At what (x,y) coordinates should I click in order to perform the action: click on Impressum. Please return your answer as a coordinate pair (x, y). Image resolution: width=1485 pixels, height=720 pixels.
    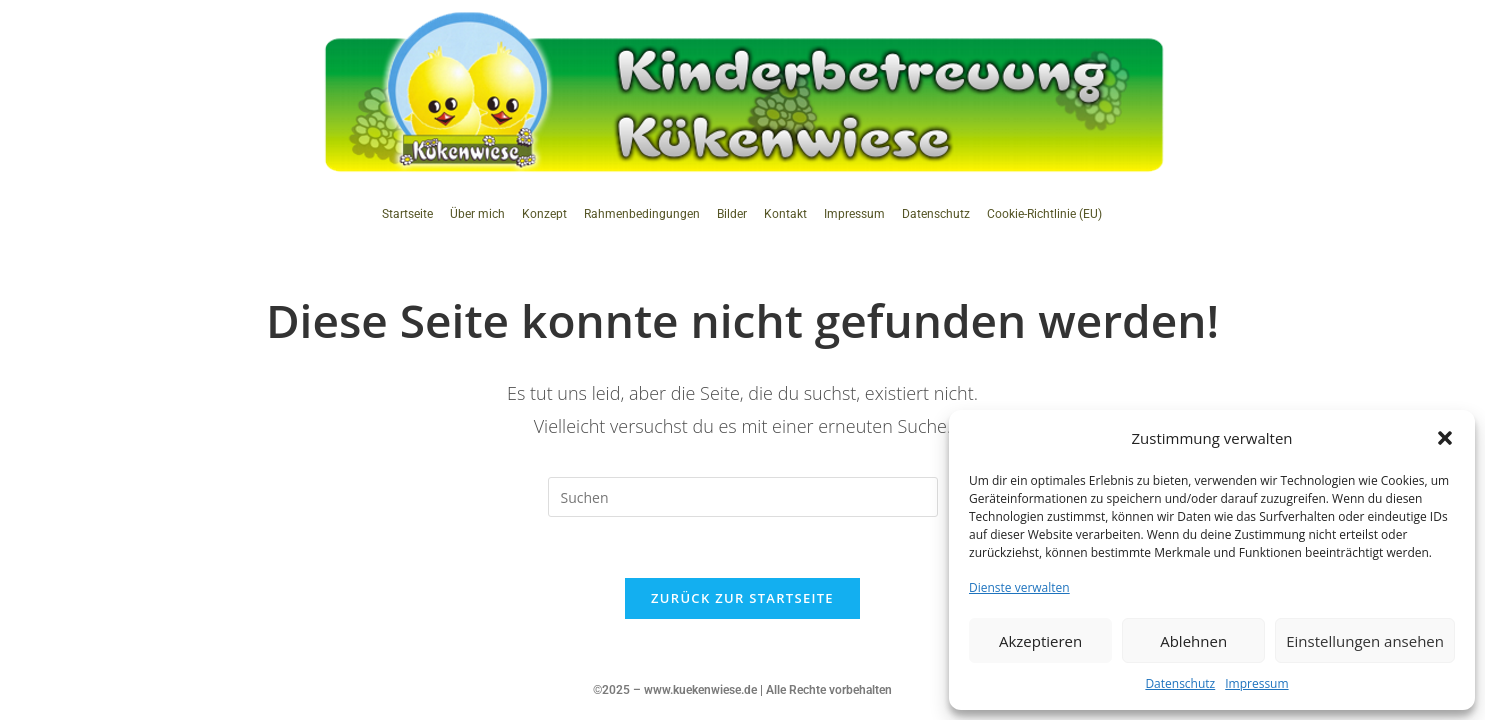
    Looking at the image, I should click on (1256, 683).